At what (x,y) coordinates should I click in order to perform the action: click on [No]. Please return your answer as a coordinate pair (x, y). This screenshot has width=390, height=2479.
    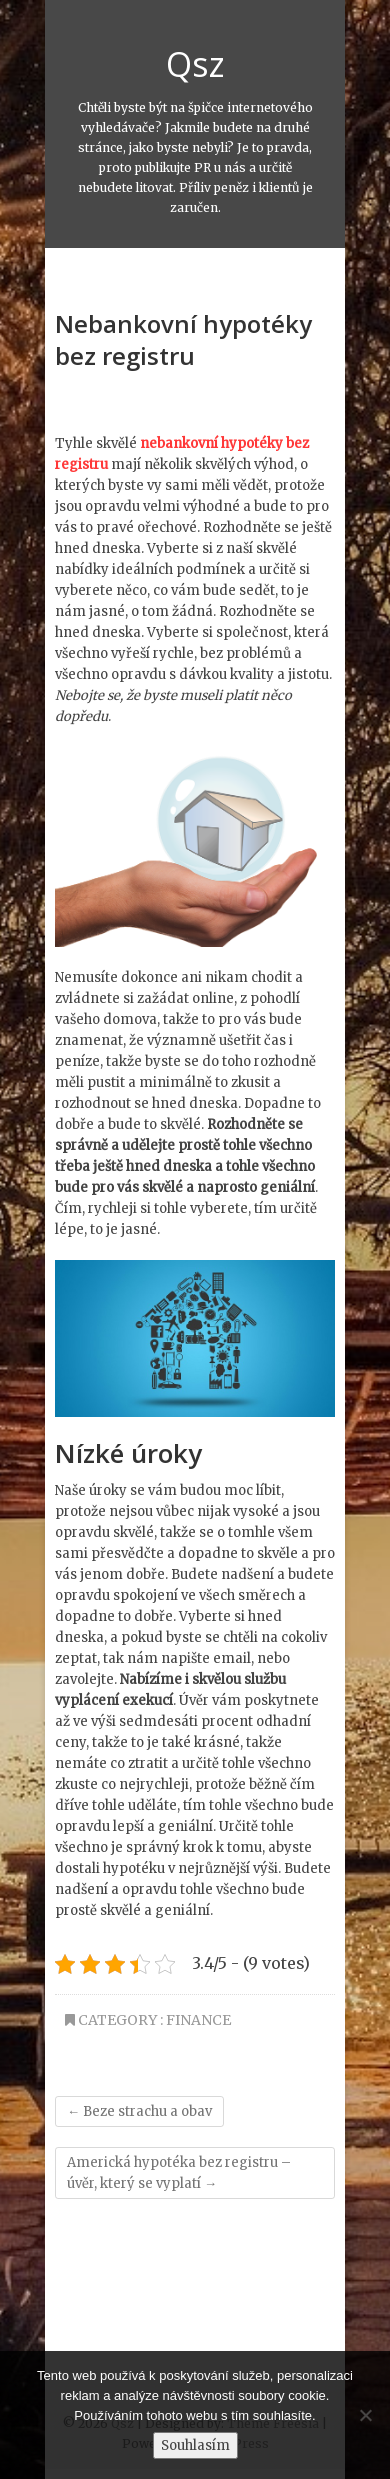
    Looking at the image, I should click on (365, 2415).